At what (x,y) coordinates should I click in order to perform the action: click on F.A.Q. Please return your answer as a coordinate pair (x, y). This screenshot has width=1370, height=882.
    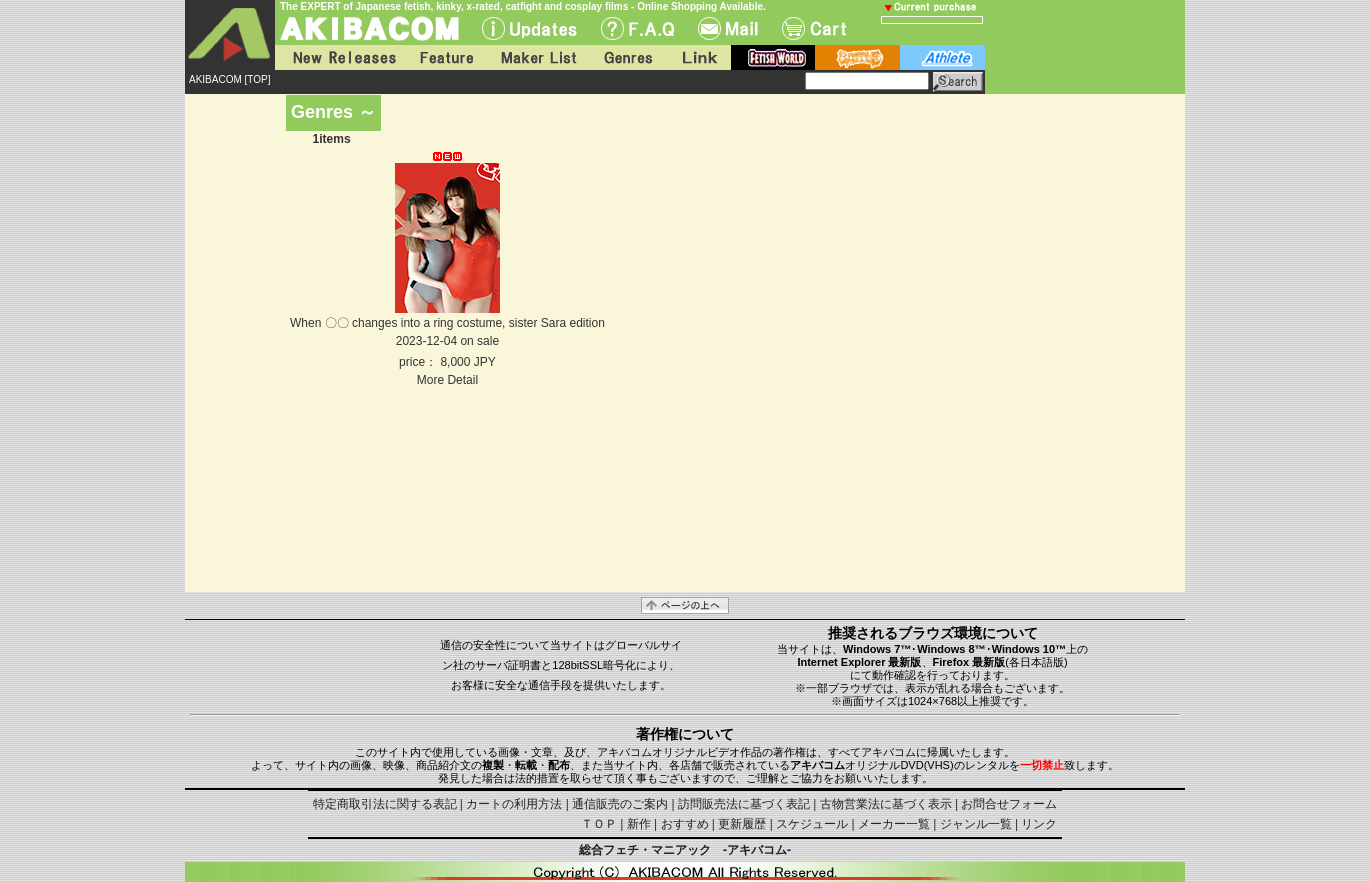
    Looking at the image, I should click on (637, 28).